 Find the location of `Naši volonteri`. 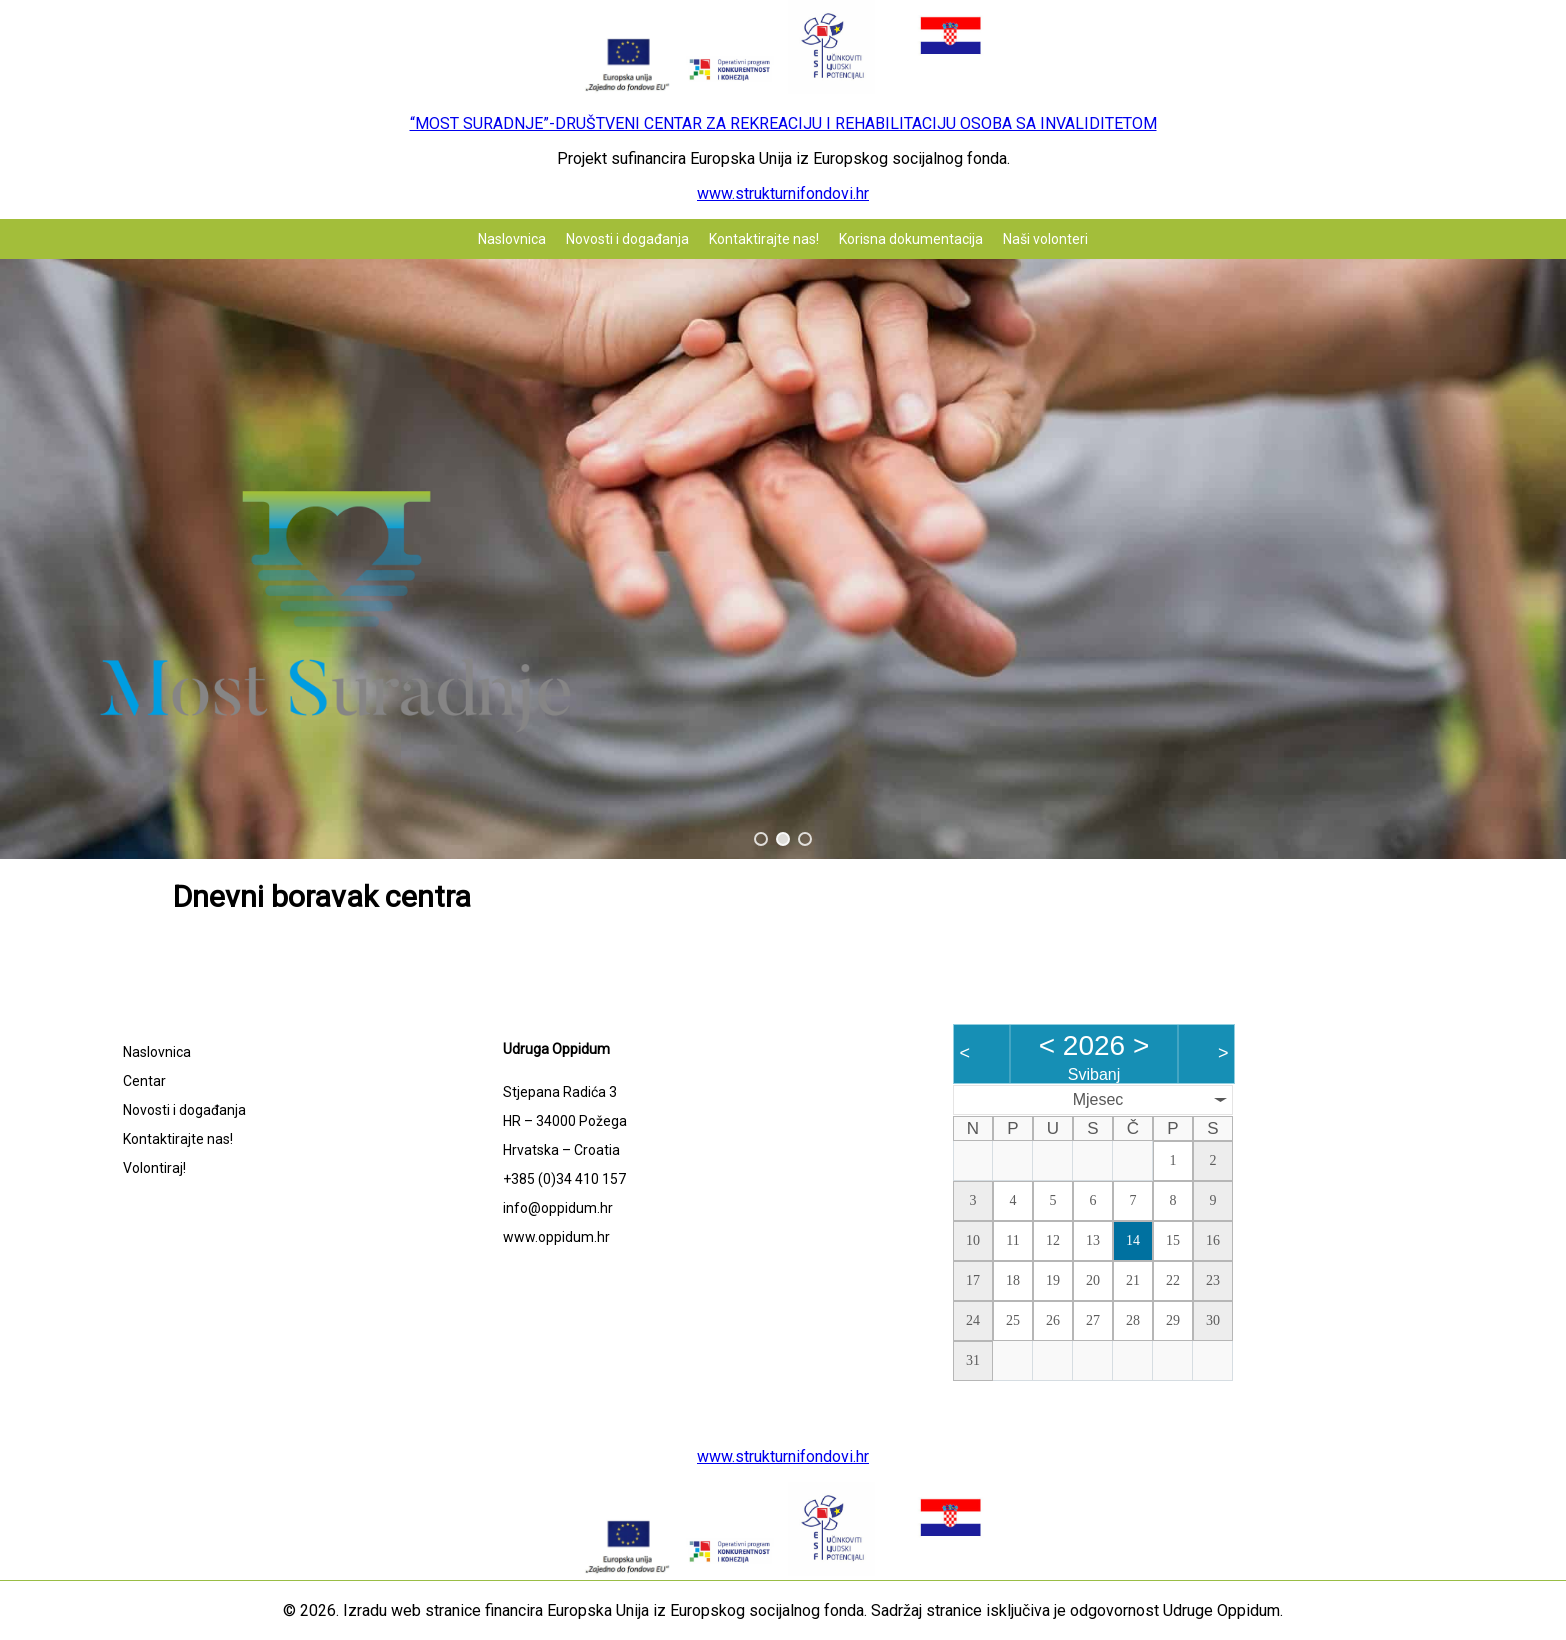

Naši volonteri is located at coordinates (1045, 239).